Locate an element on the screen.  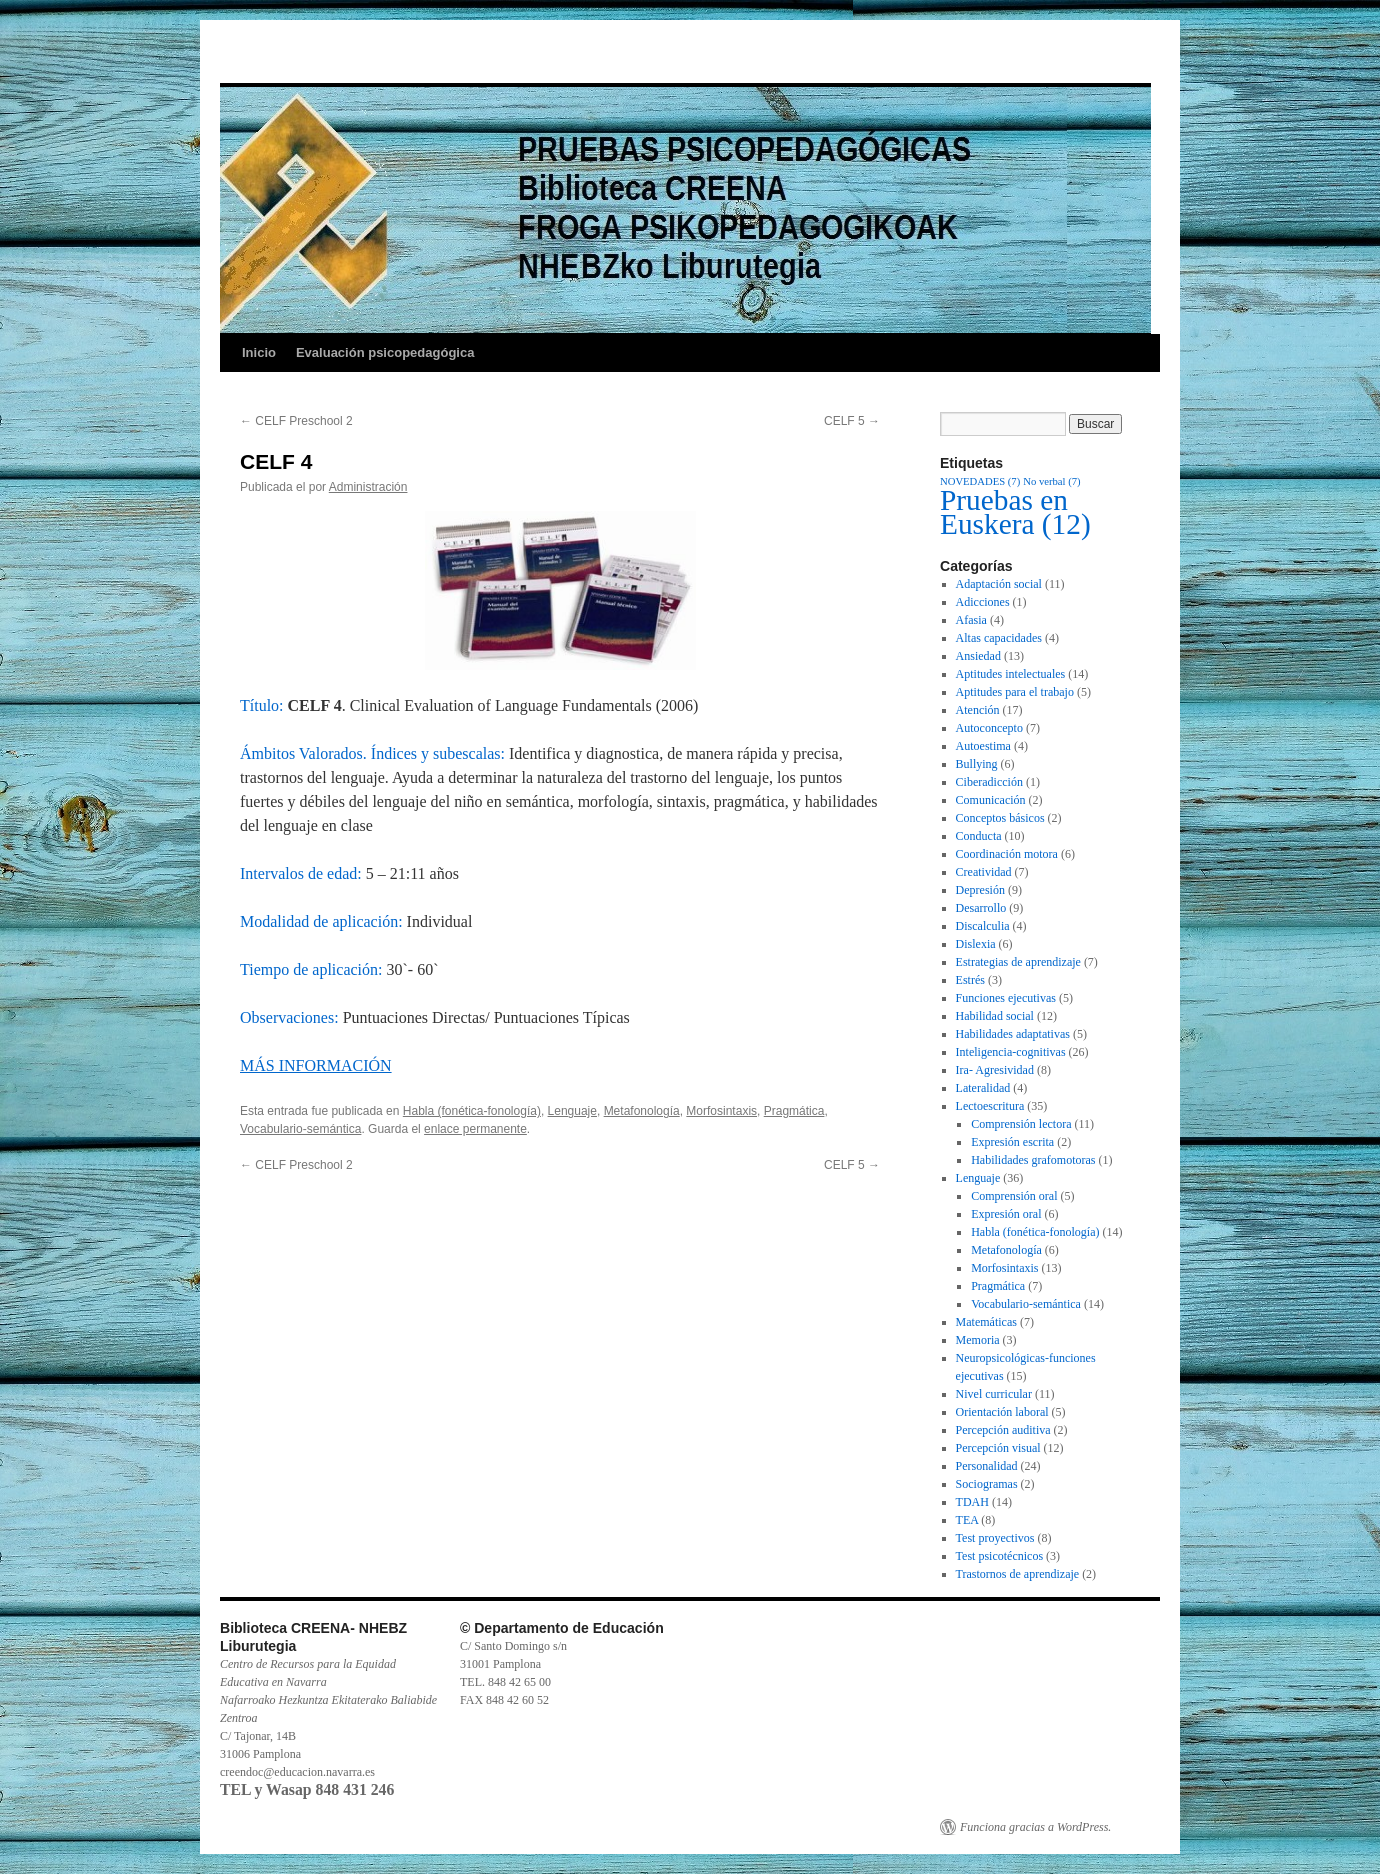
Funciones ejecutivas is located at coordinates (1006, 998).